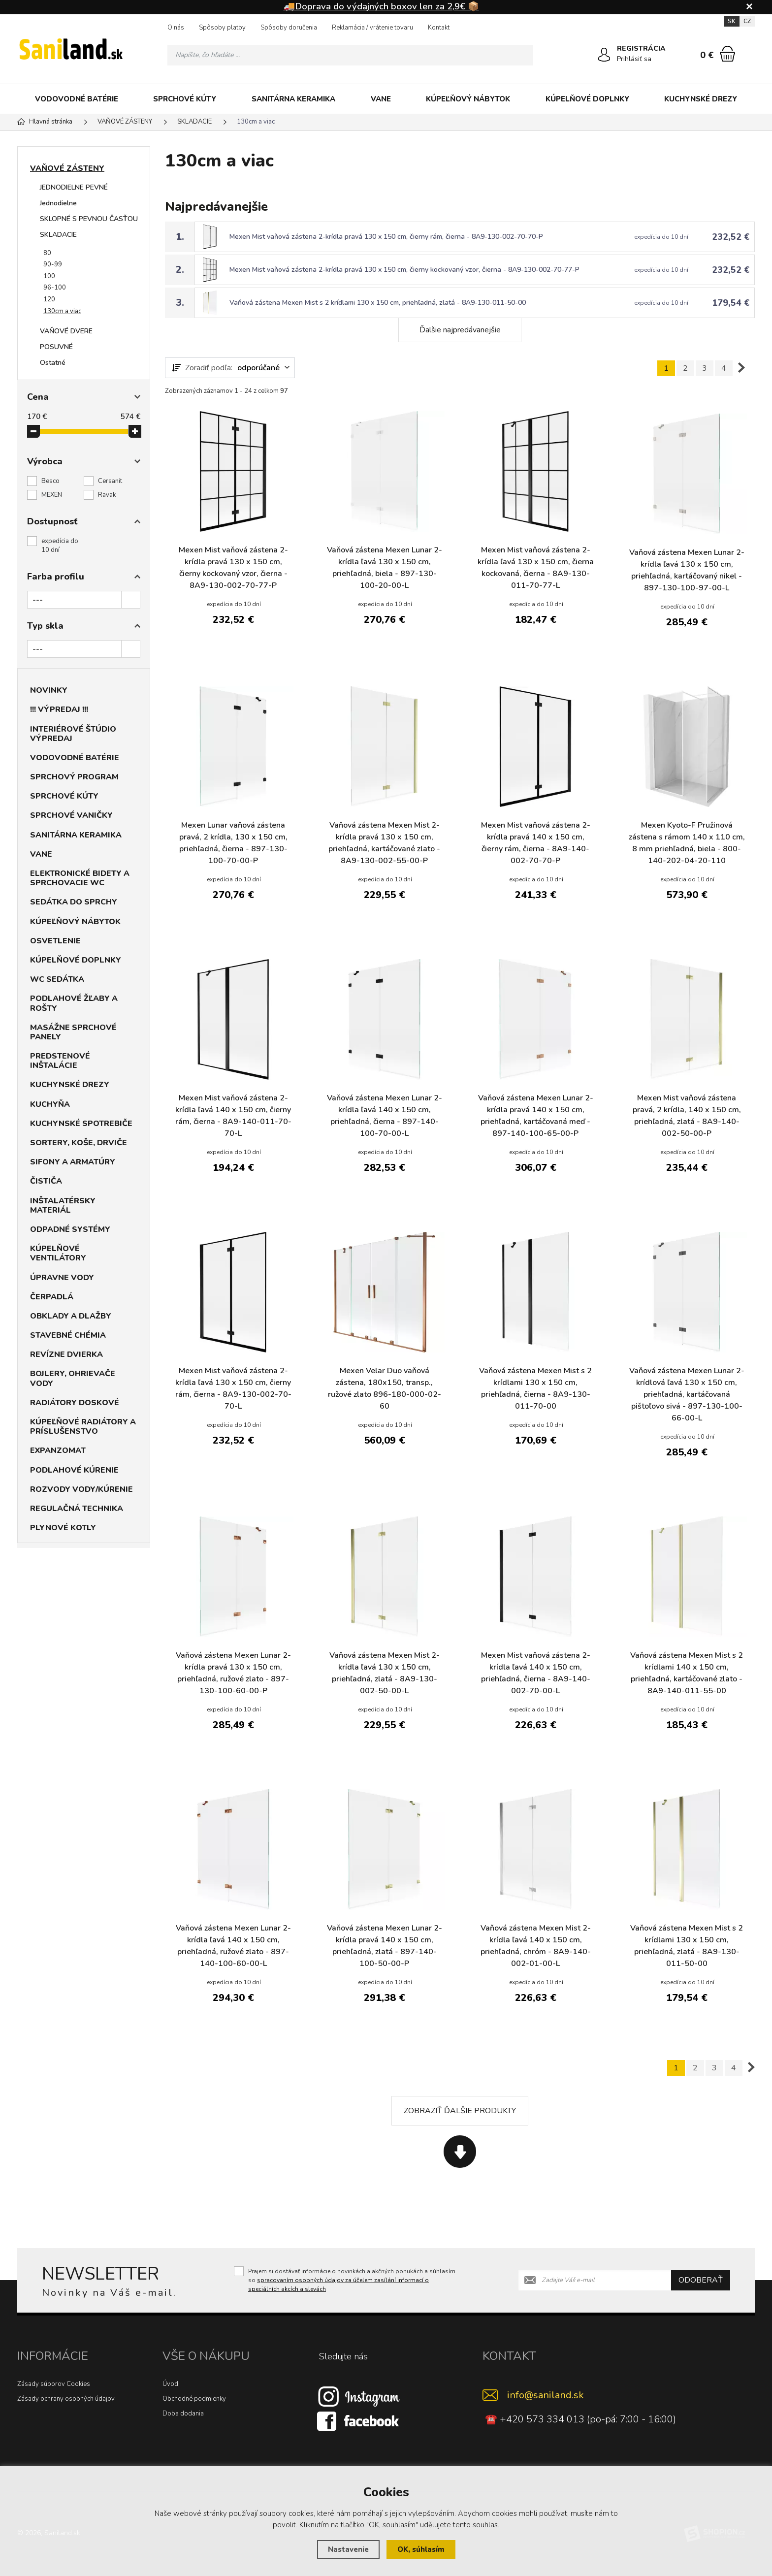 Image resolution: width=772 pixels, height=2576 pixels. I want to click on SIFONY A ARMATÚRY, so click(72, 1162).